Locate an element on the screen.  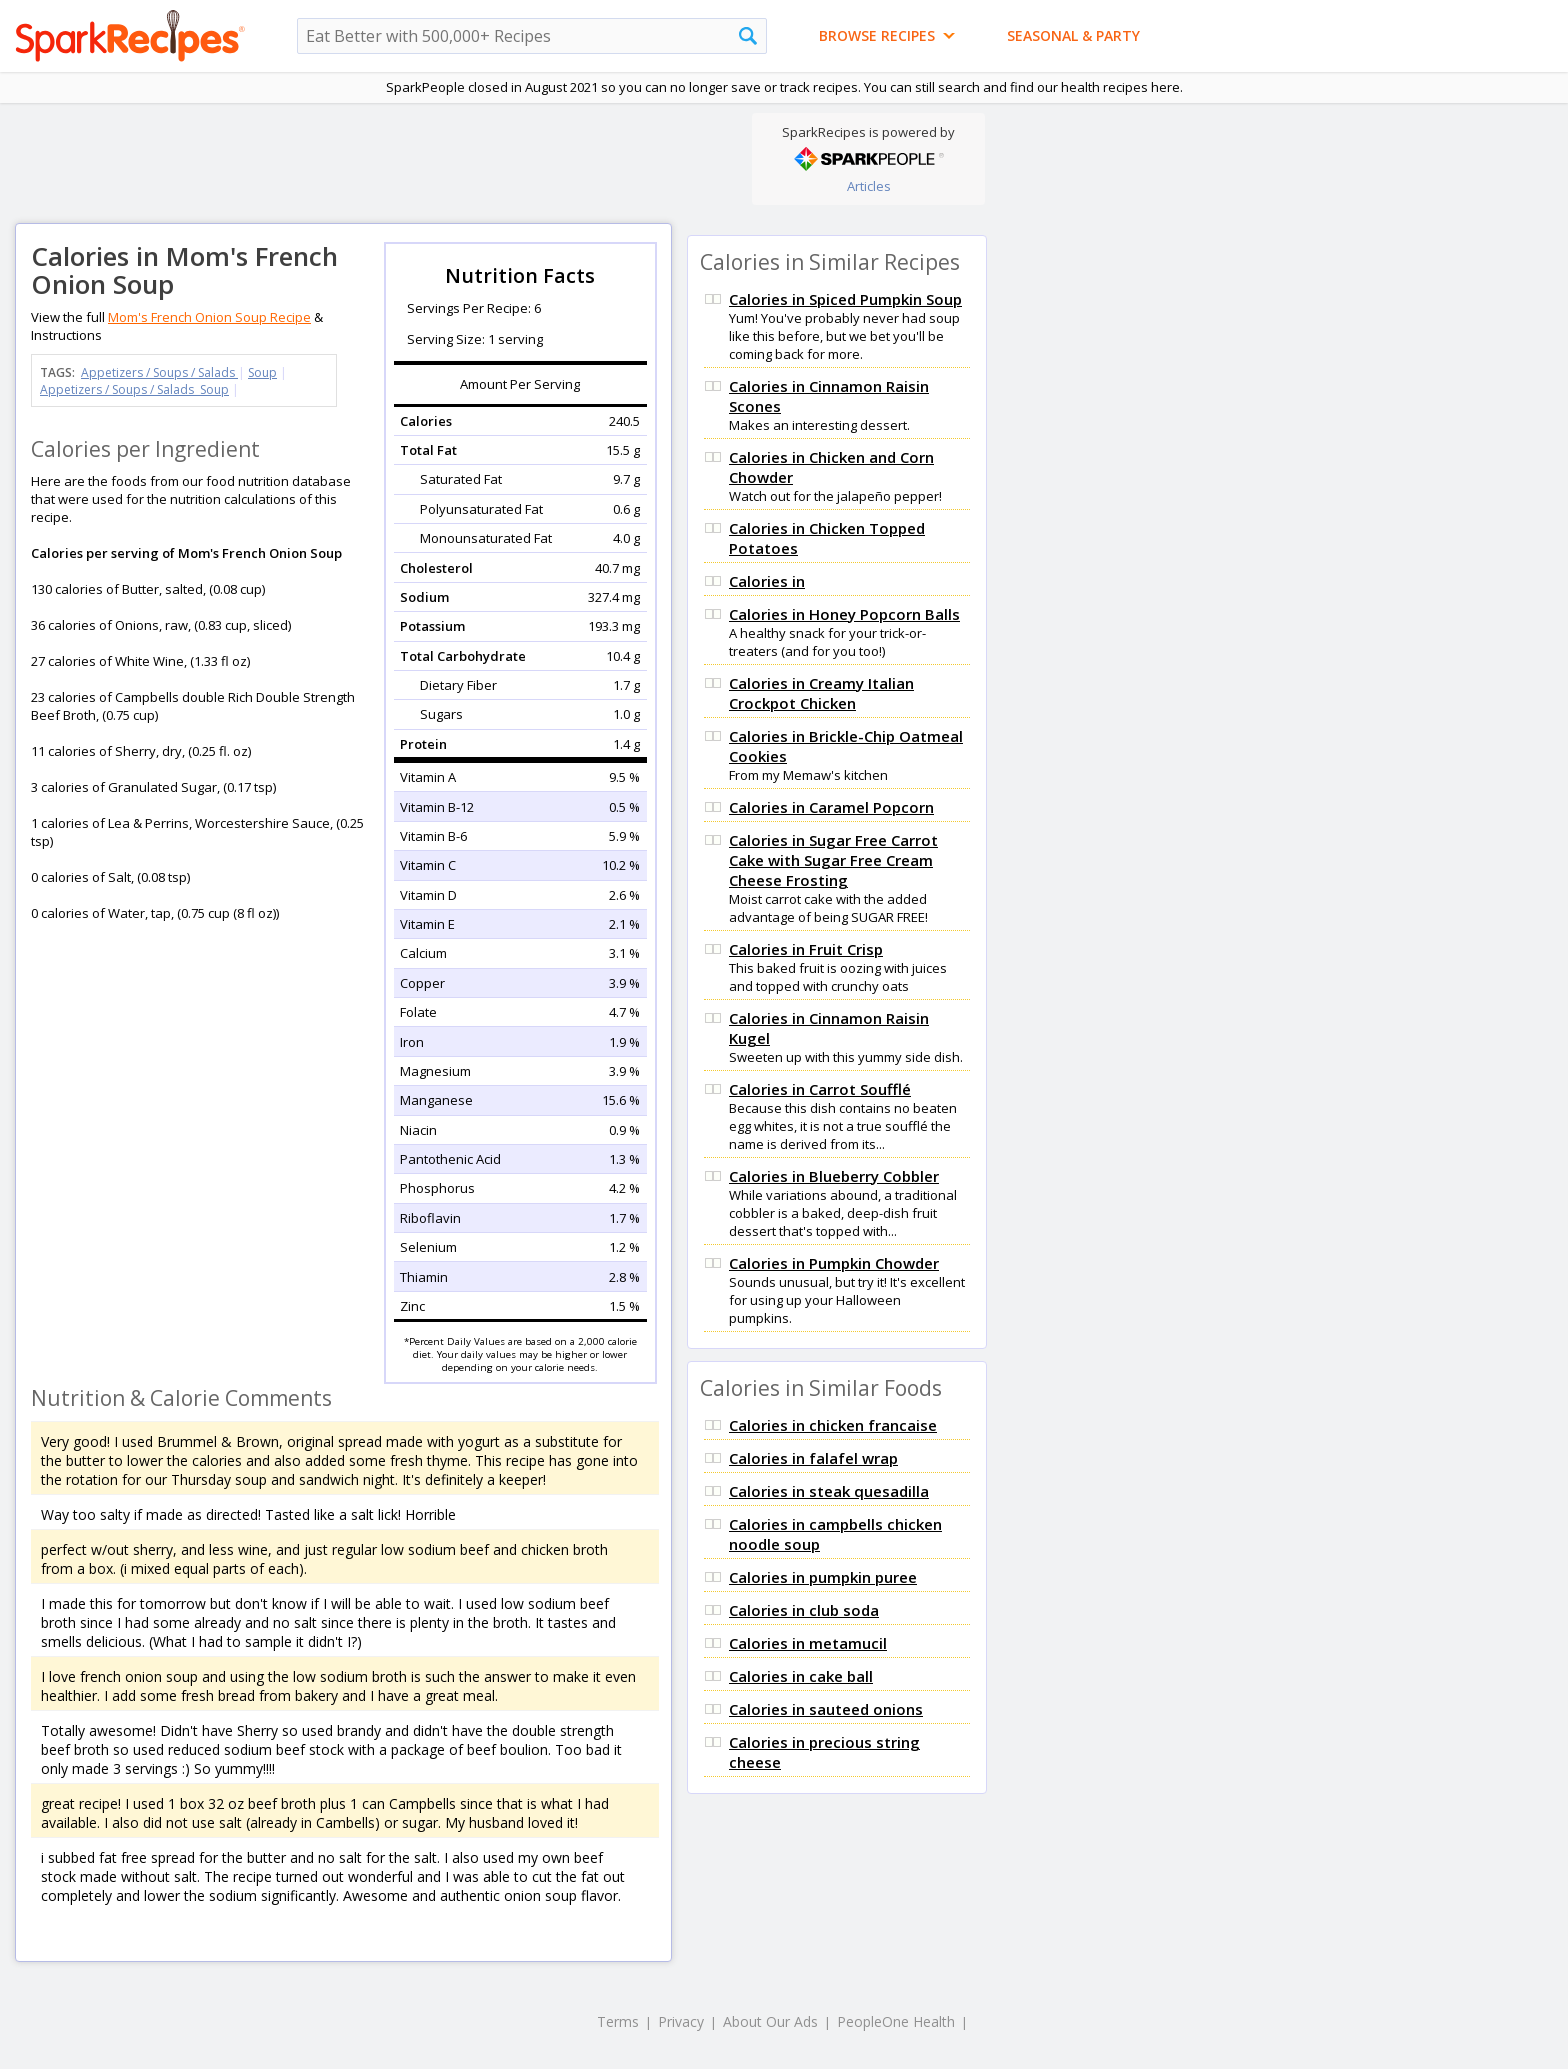
Calories in metamucil is located at coordinates (808, 1643).